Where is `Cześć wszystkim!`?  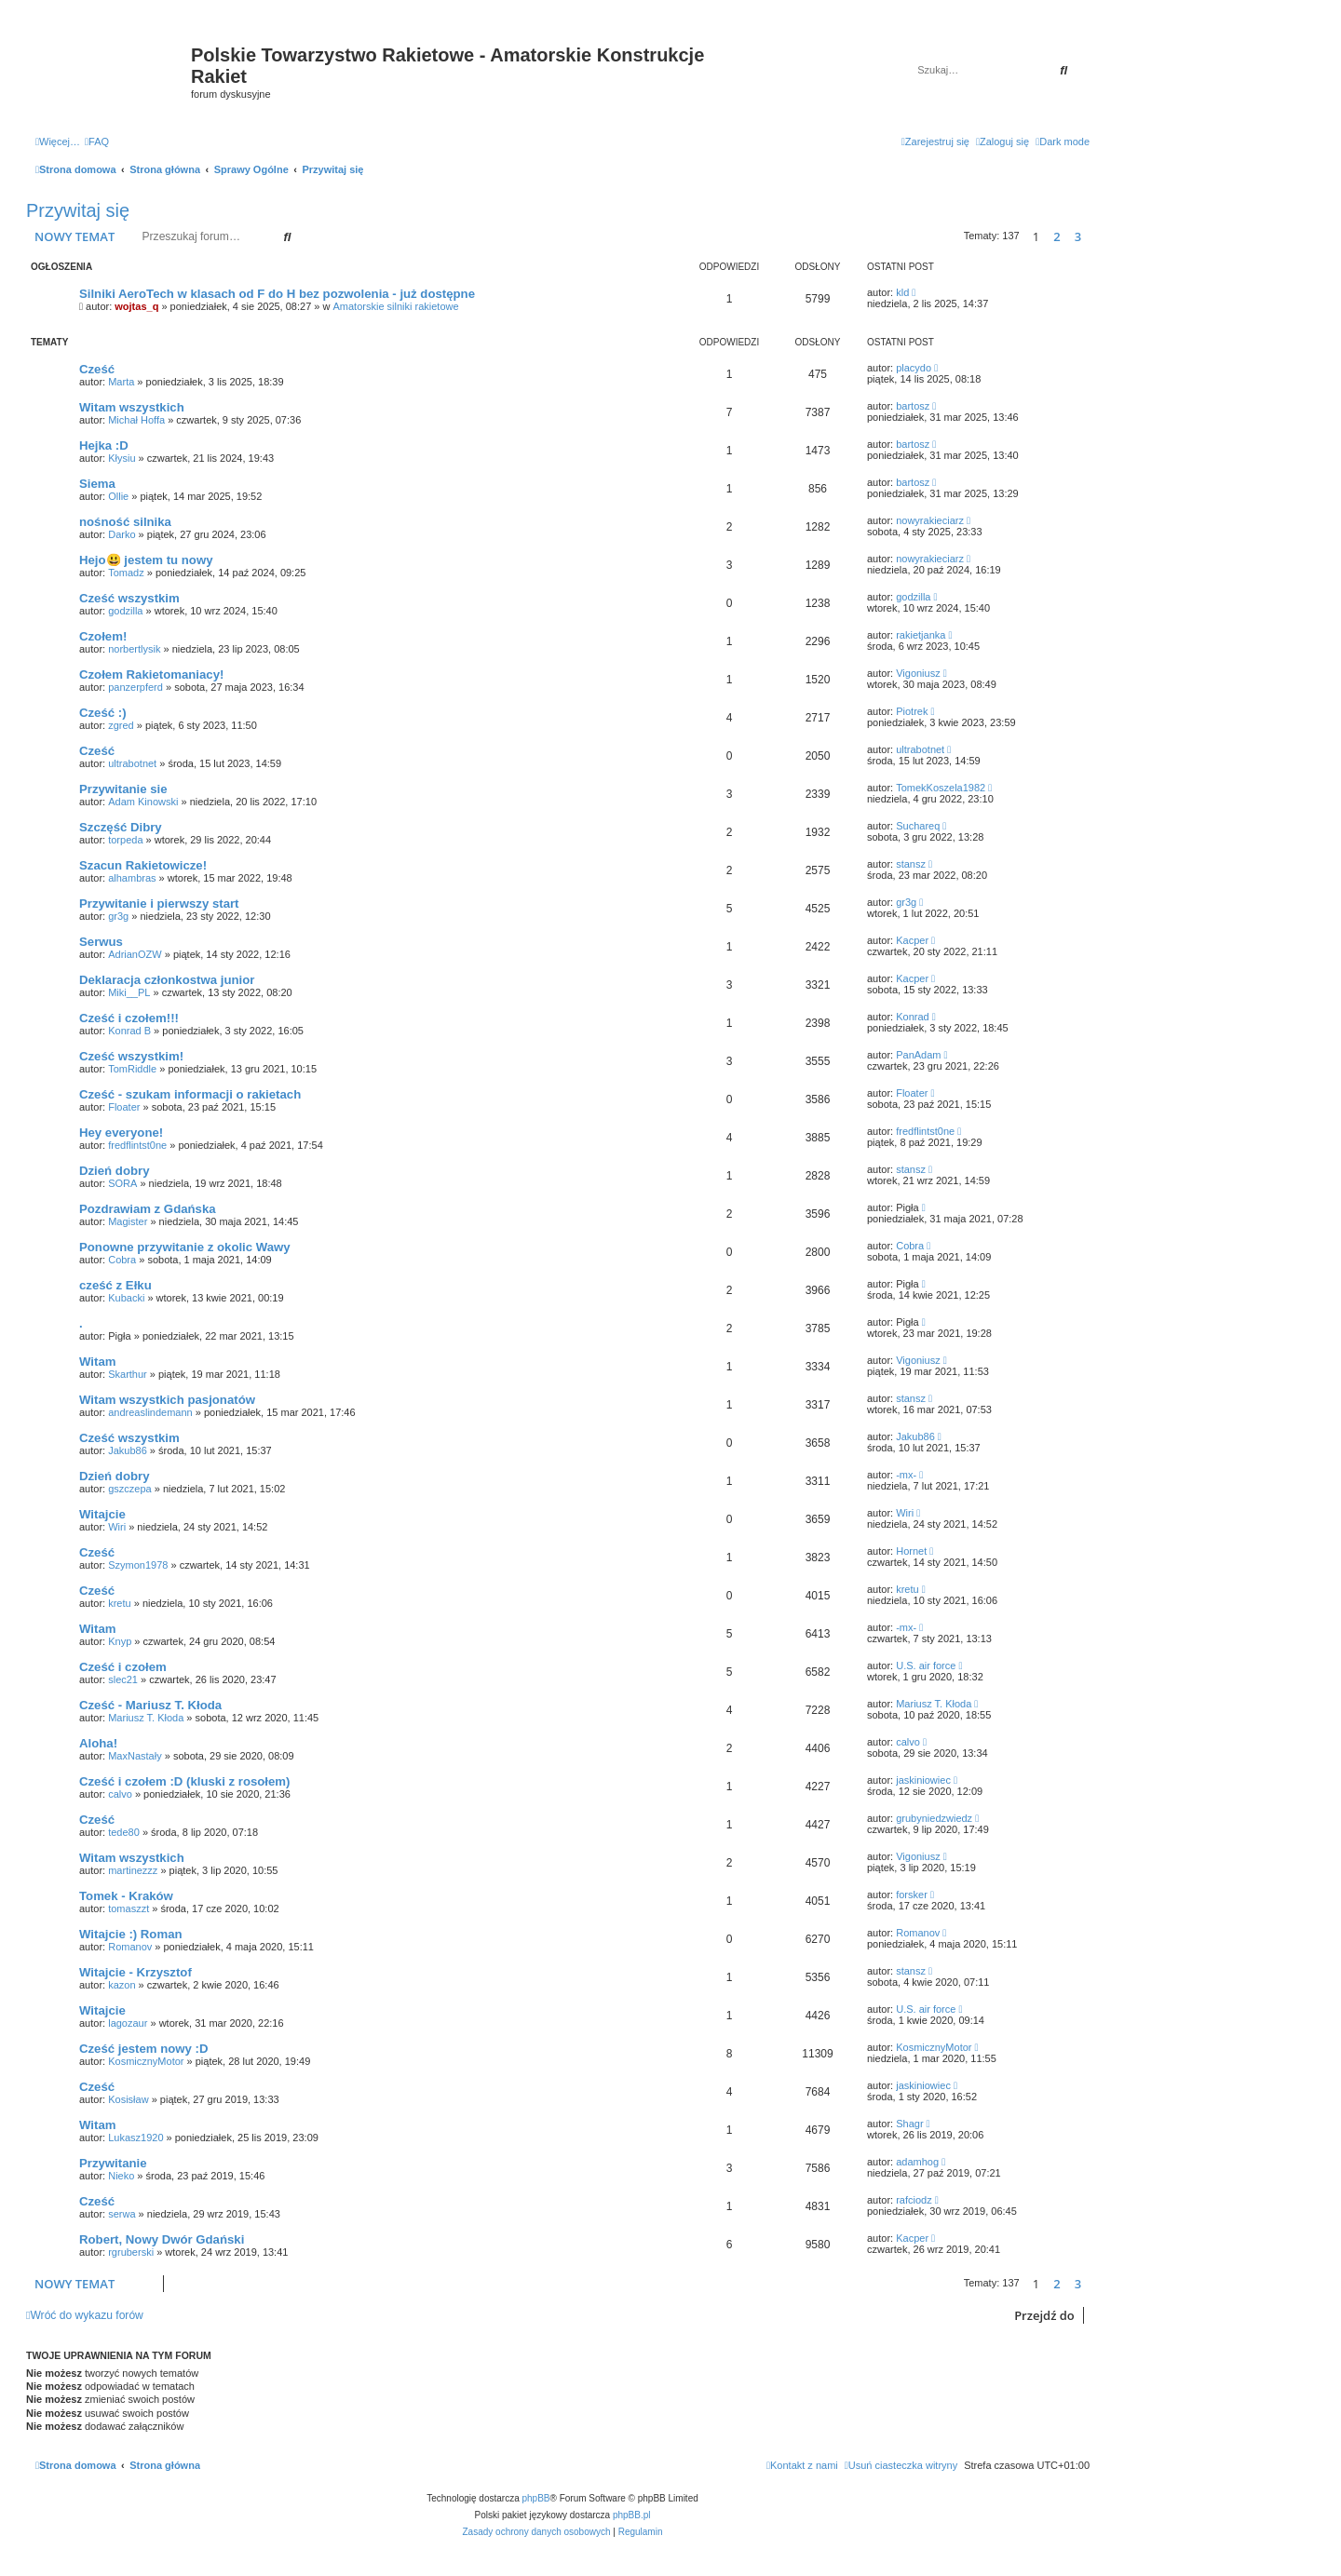
Cześć wszystkim! is located at coordinates (131, 1056).